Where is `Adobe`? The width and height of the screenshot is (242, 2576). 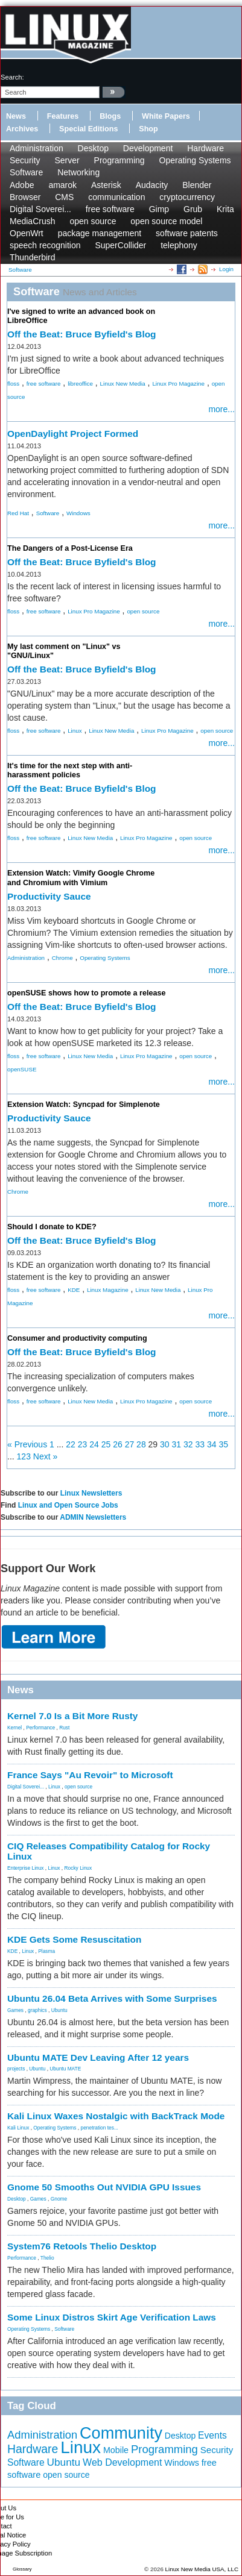
Adobe is located at coordinates (22, 185).